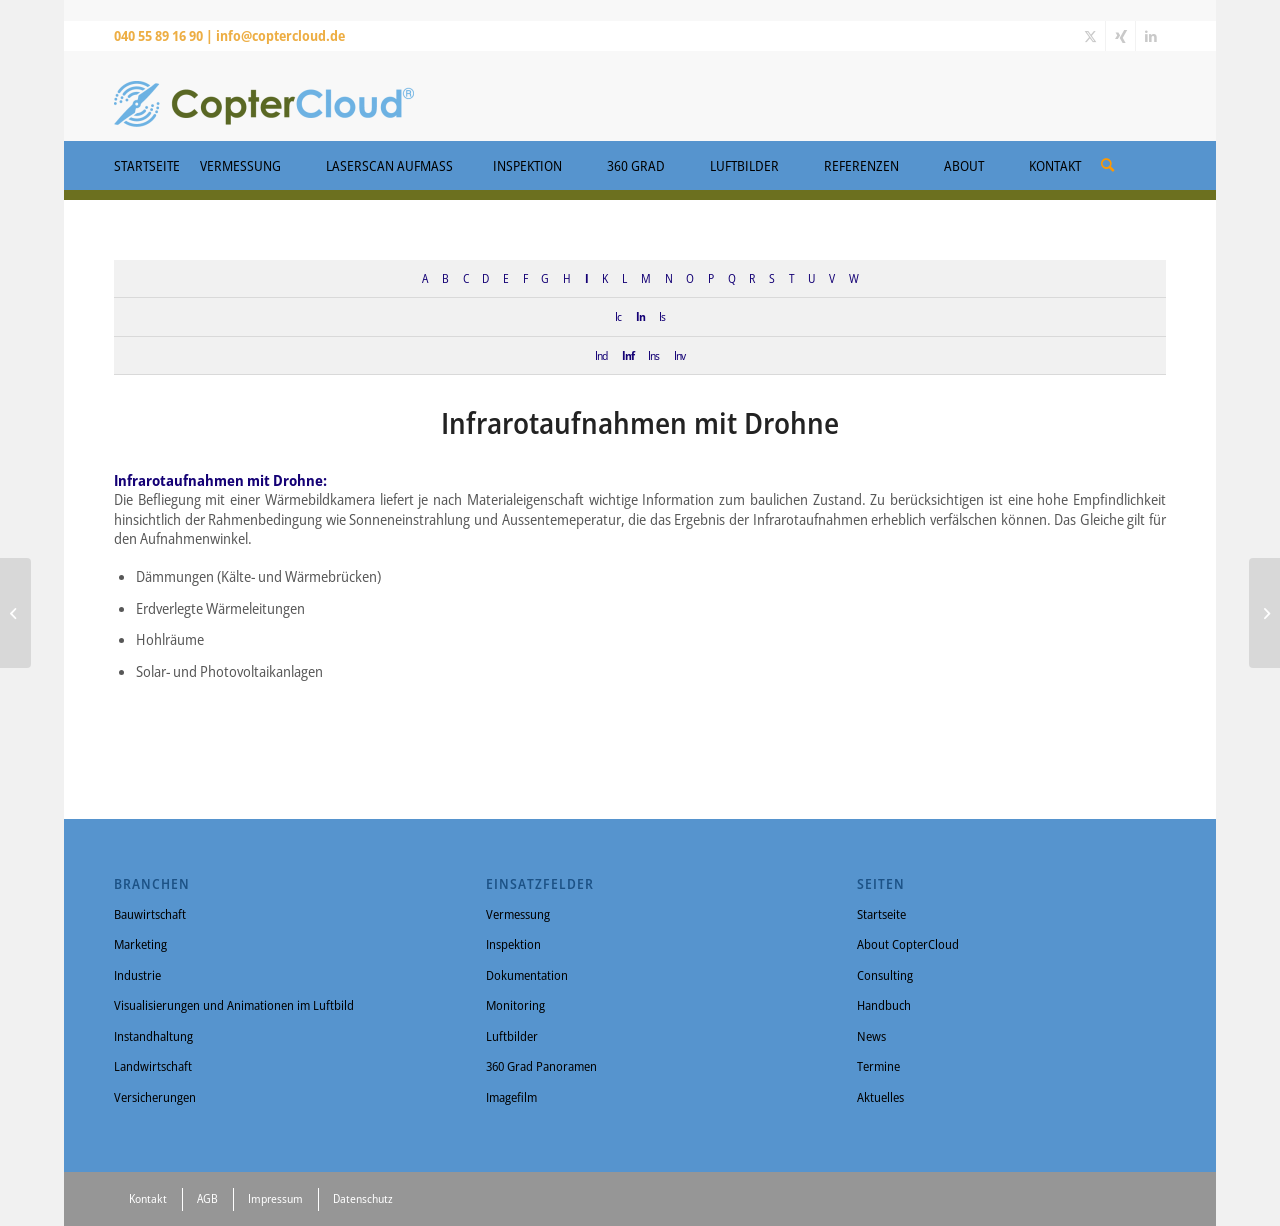 Image resolution: width=1280 pixels, height=1226 pixels. I want to click on [Link zu Xing], so click(1120, 36).